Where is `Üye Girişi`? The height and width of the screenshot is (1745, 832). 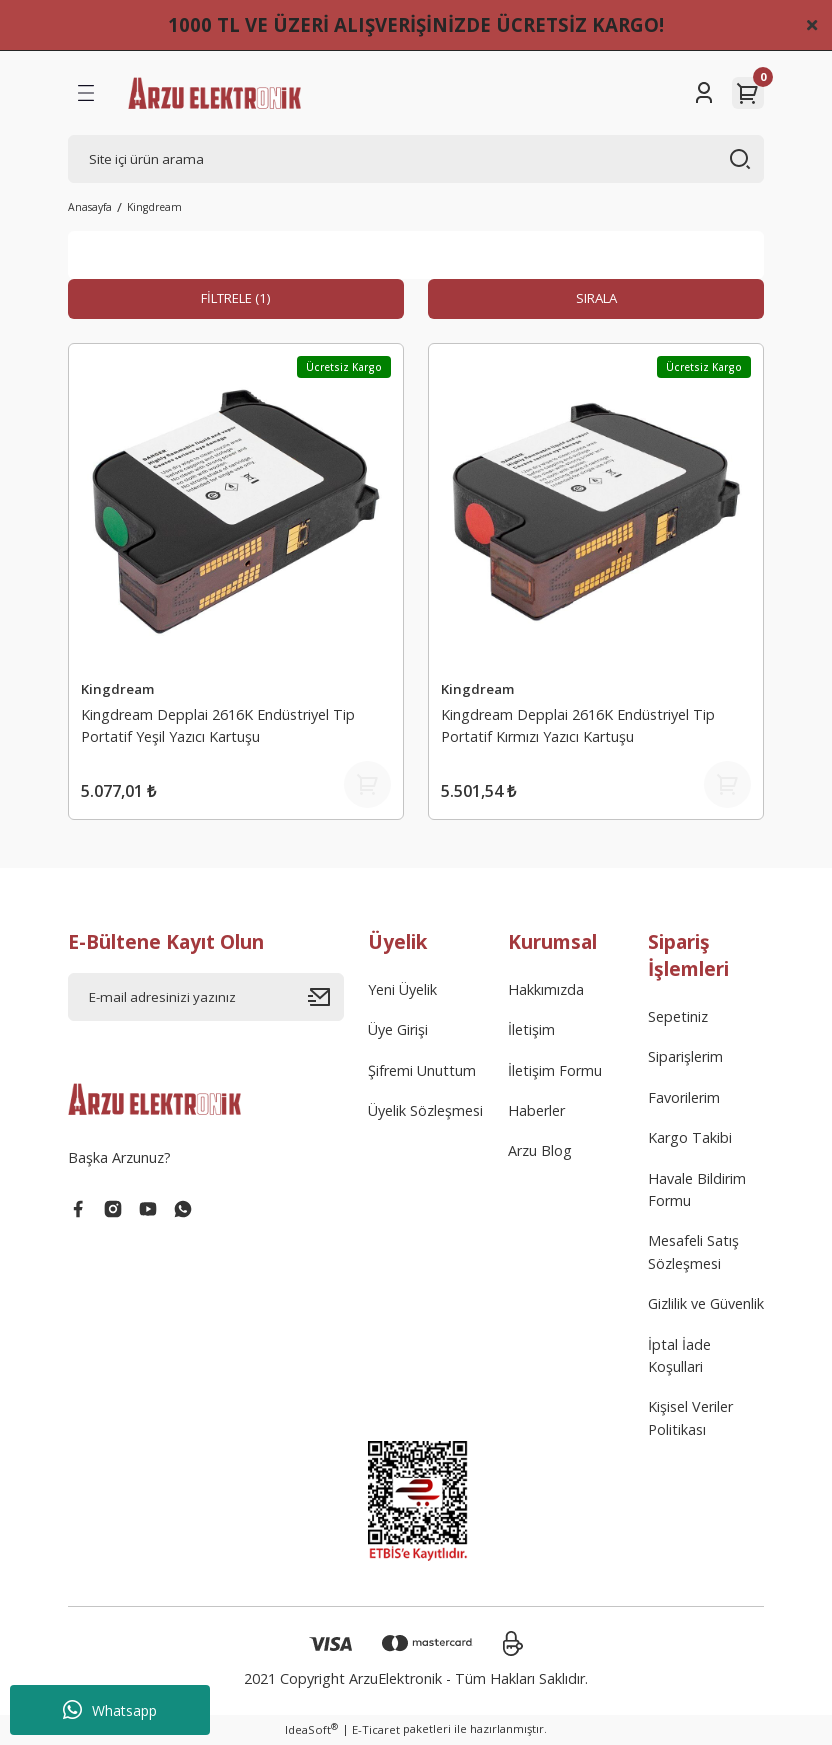
Üye Girişi is located at coordinates (398, 1031).